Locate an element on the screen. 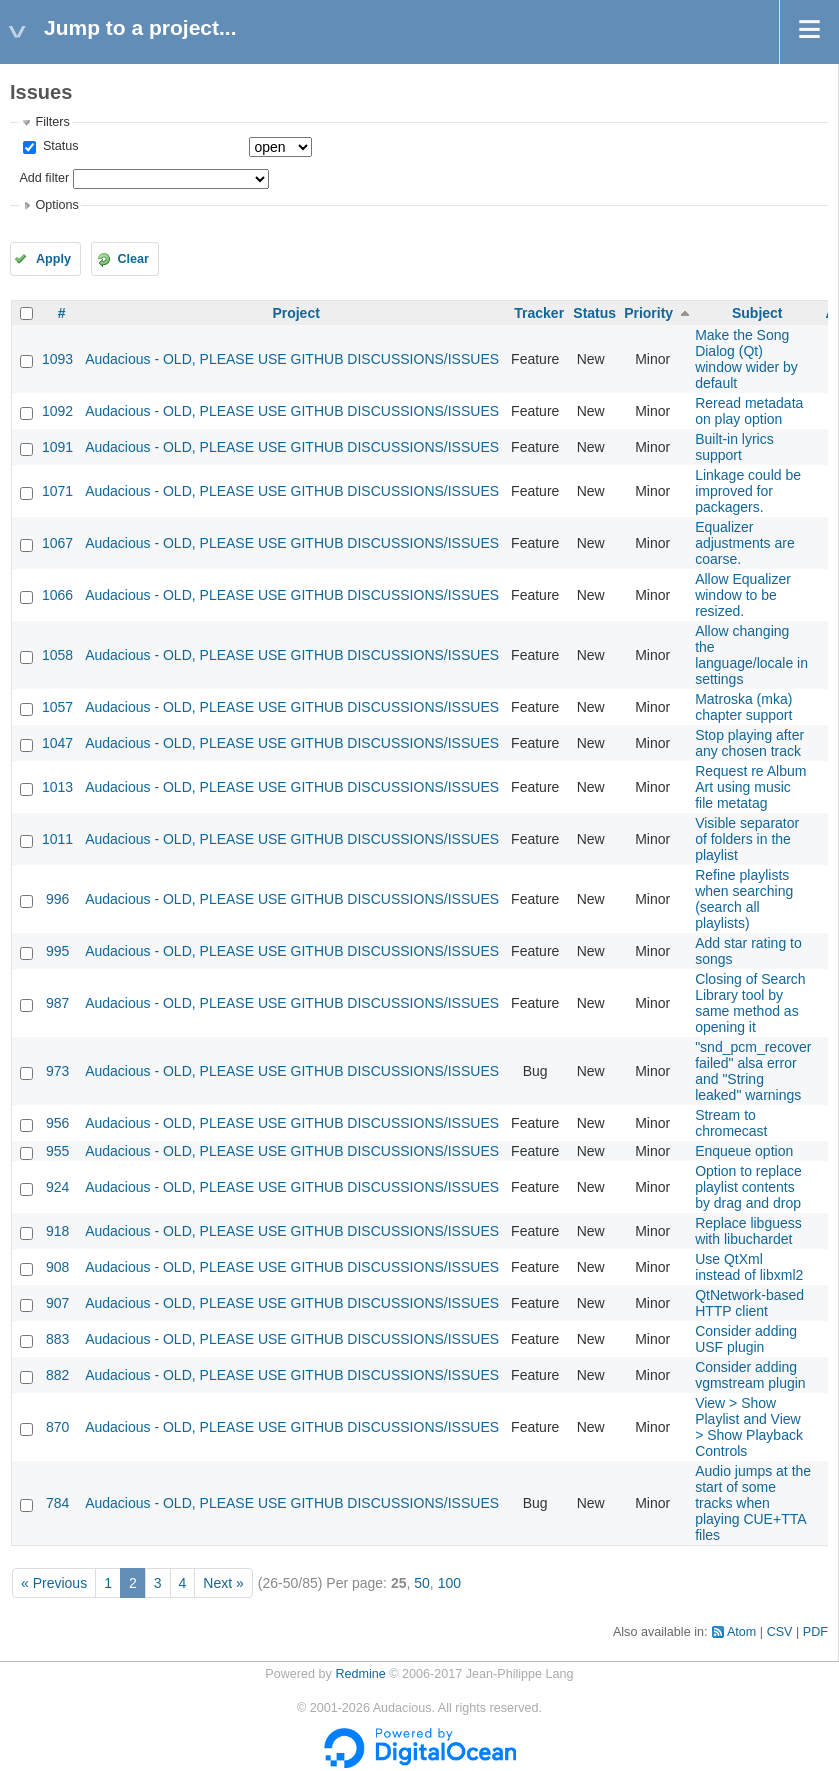 The width and height of the screenshot is (839, 1771). 1093 is located at coordinates (57, 359).